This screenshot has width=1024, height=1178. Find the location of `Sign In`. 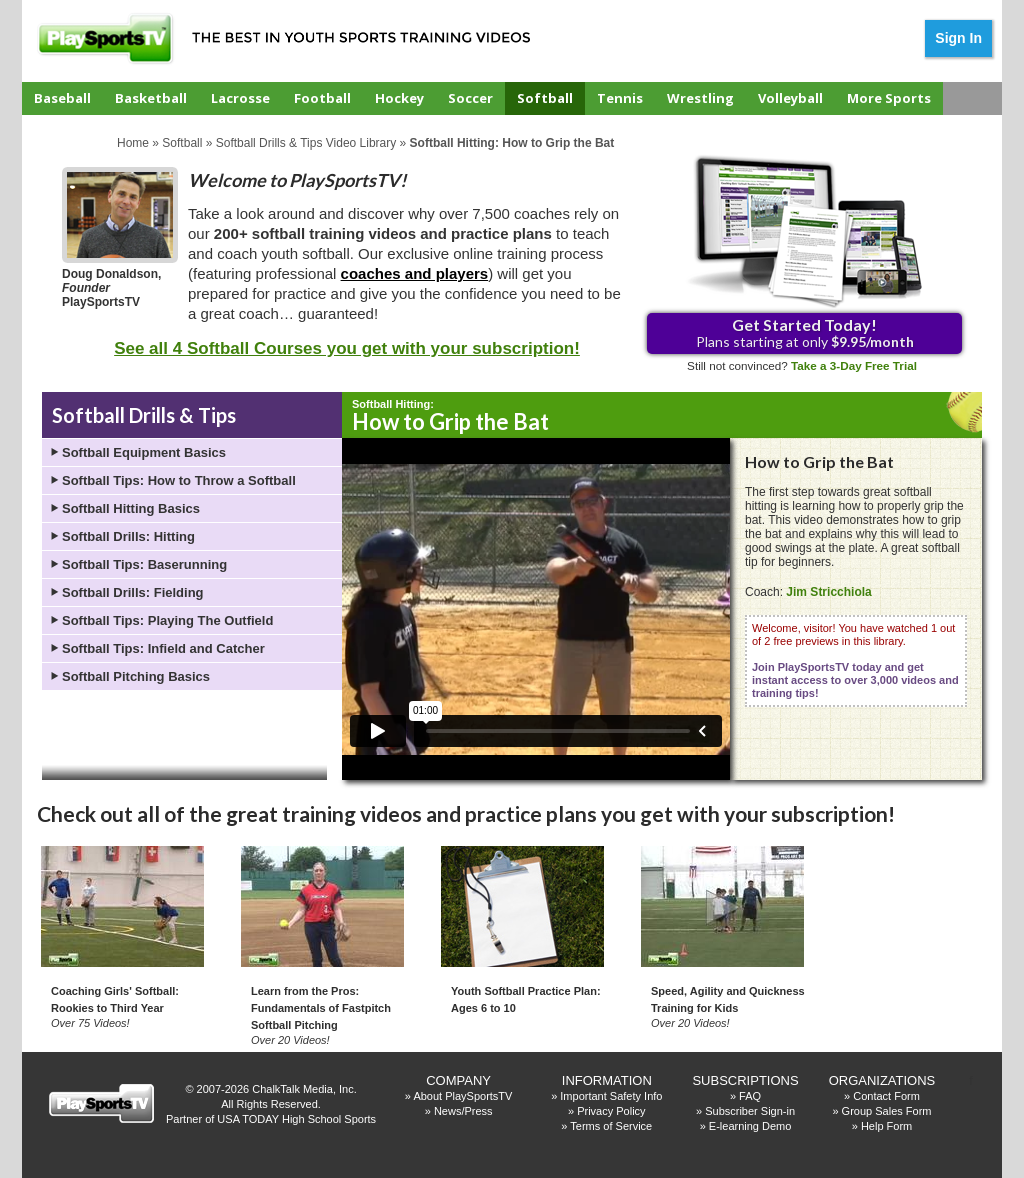

Sign In is located at coordinates (958, 38).